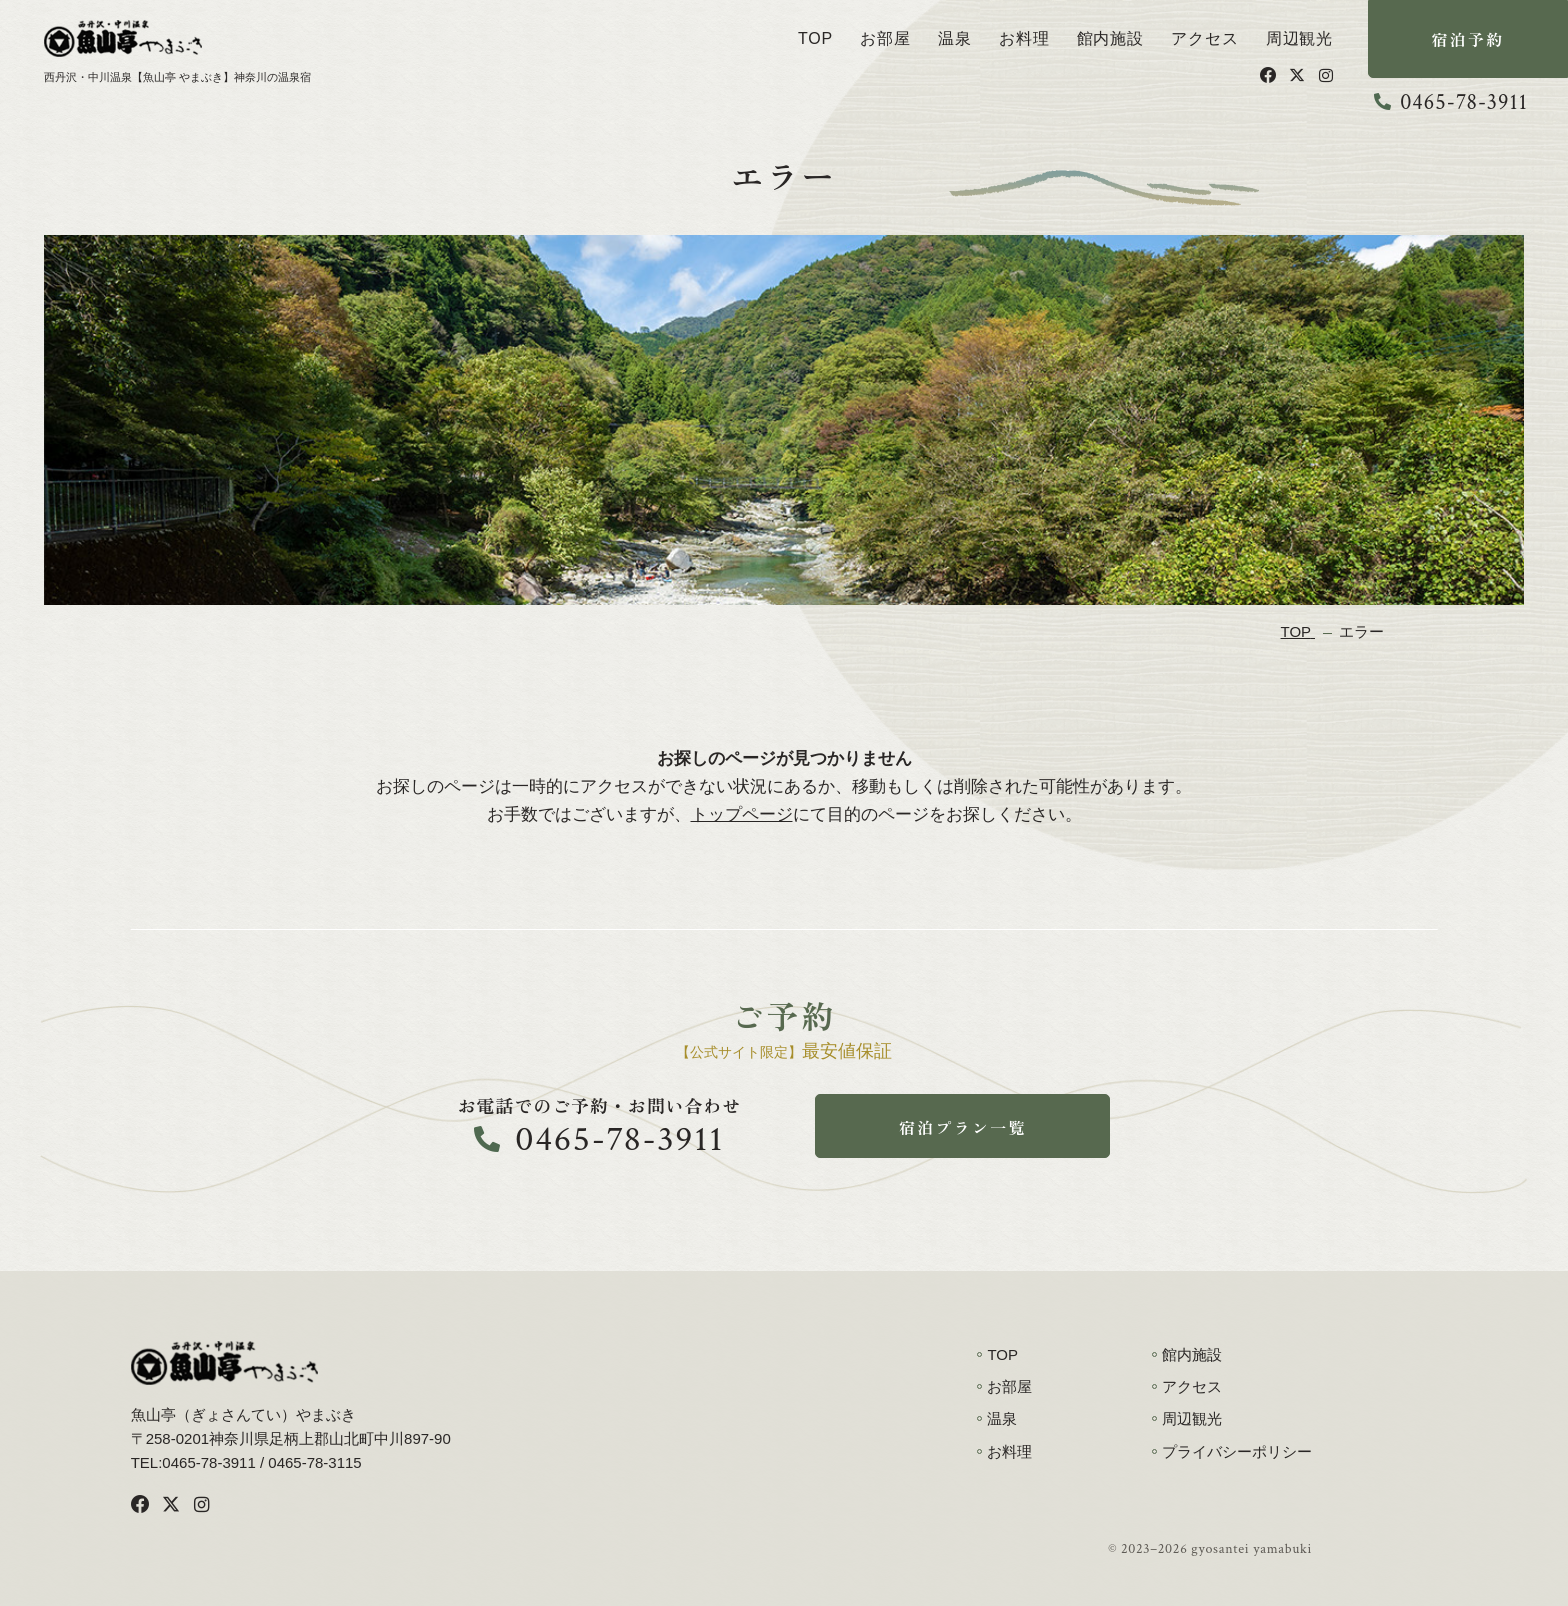  I want to click on トップページ, so click(742, 814).